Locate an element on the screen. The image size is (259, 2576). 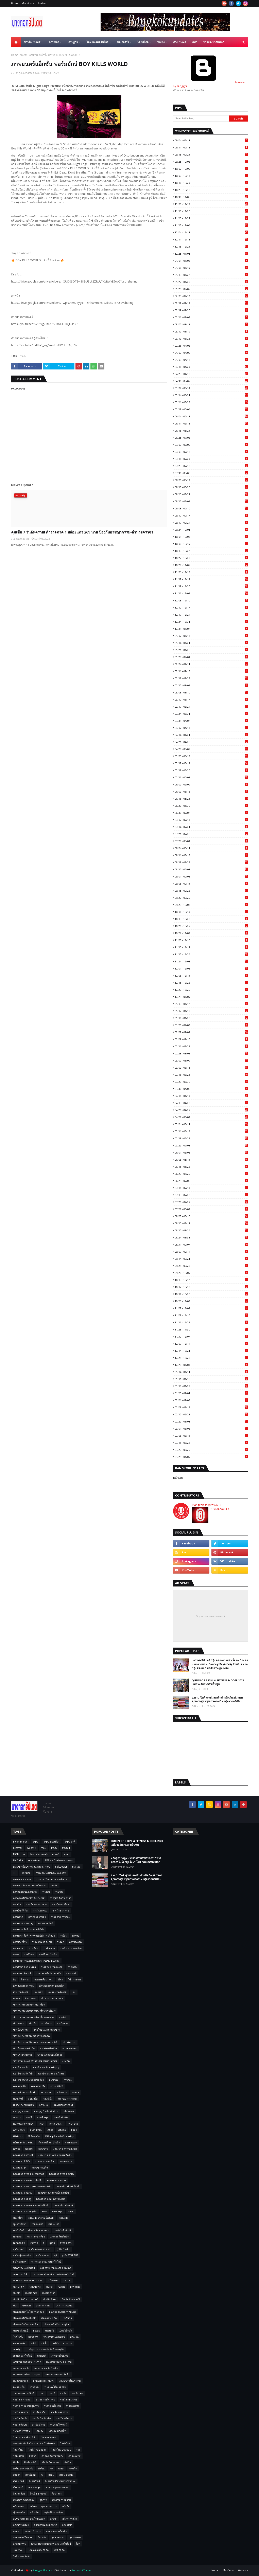
04/27 - 05/04 is located at coordinates (211, 1117).